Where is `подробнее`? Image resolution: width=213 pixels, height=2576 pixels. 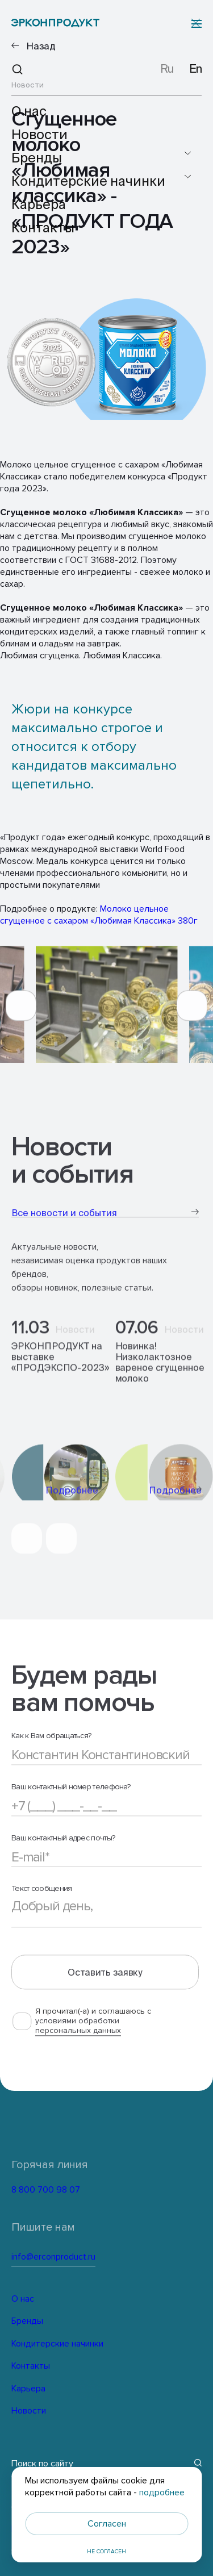
подробнее is located at coordinates (162, 2492).